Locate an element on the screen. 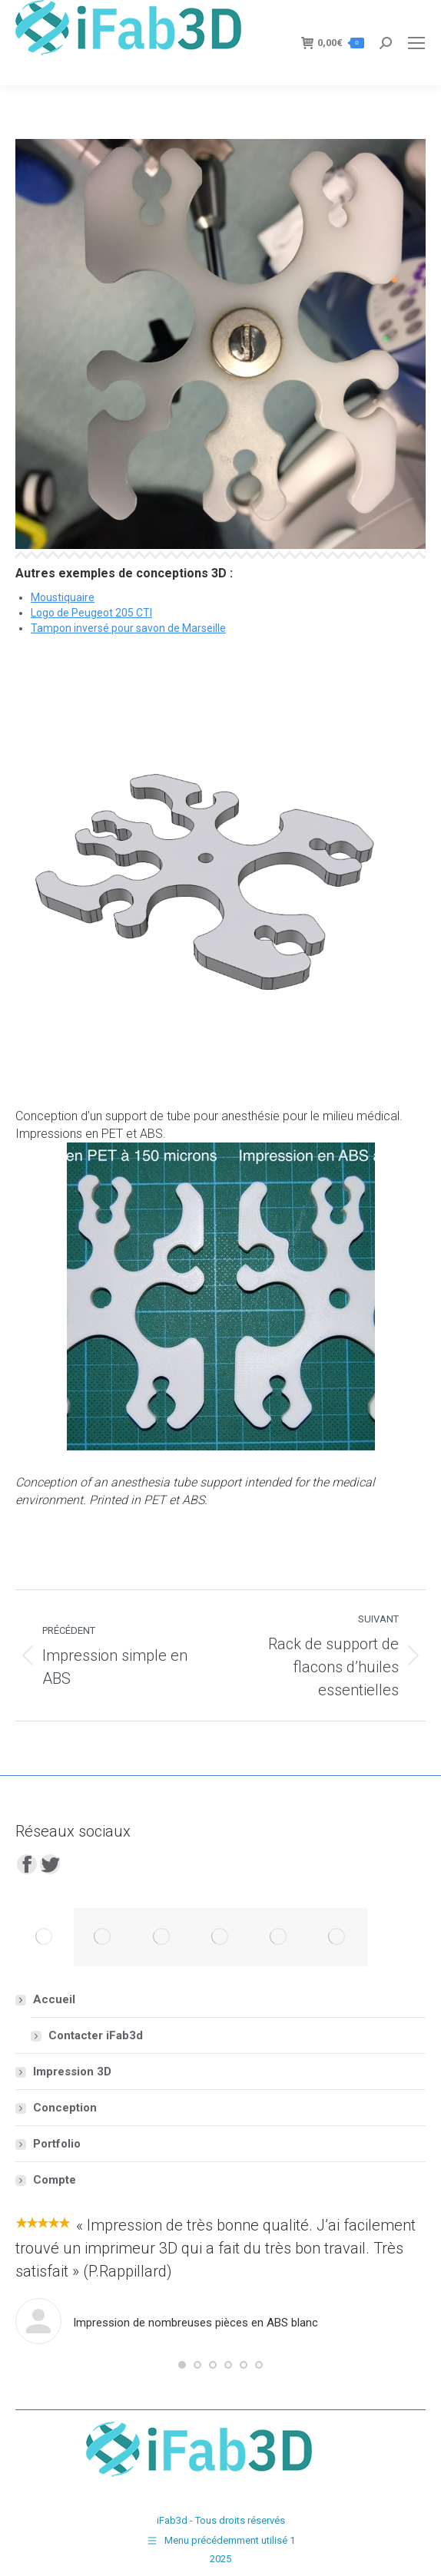 The image size is (441, 2576). [Mobile menu icon] is located at coordinates (416, 43).